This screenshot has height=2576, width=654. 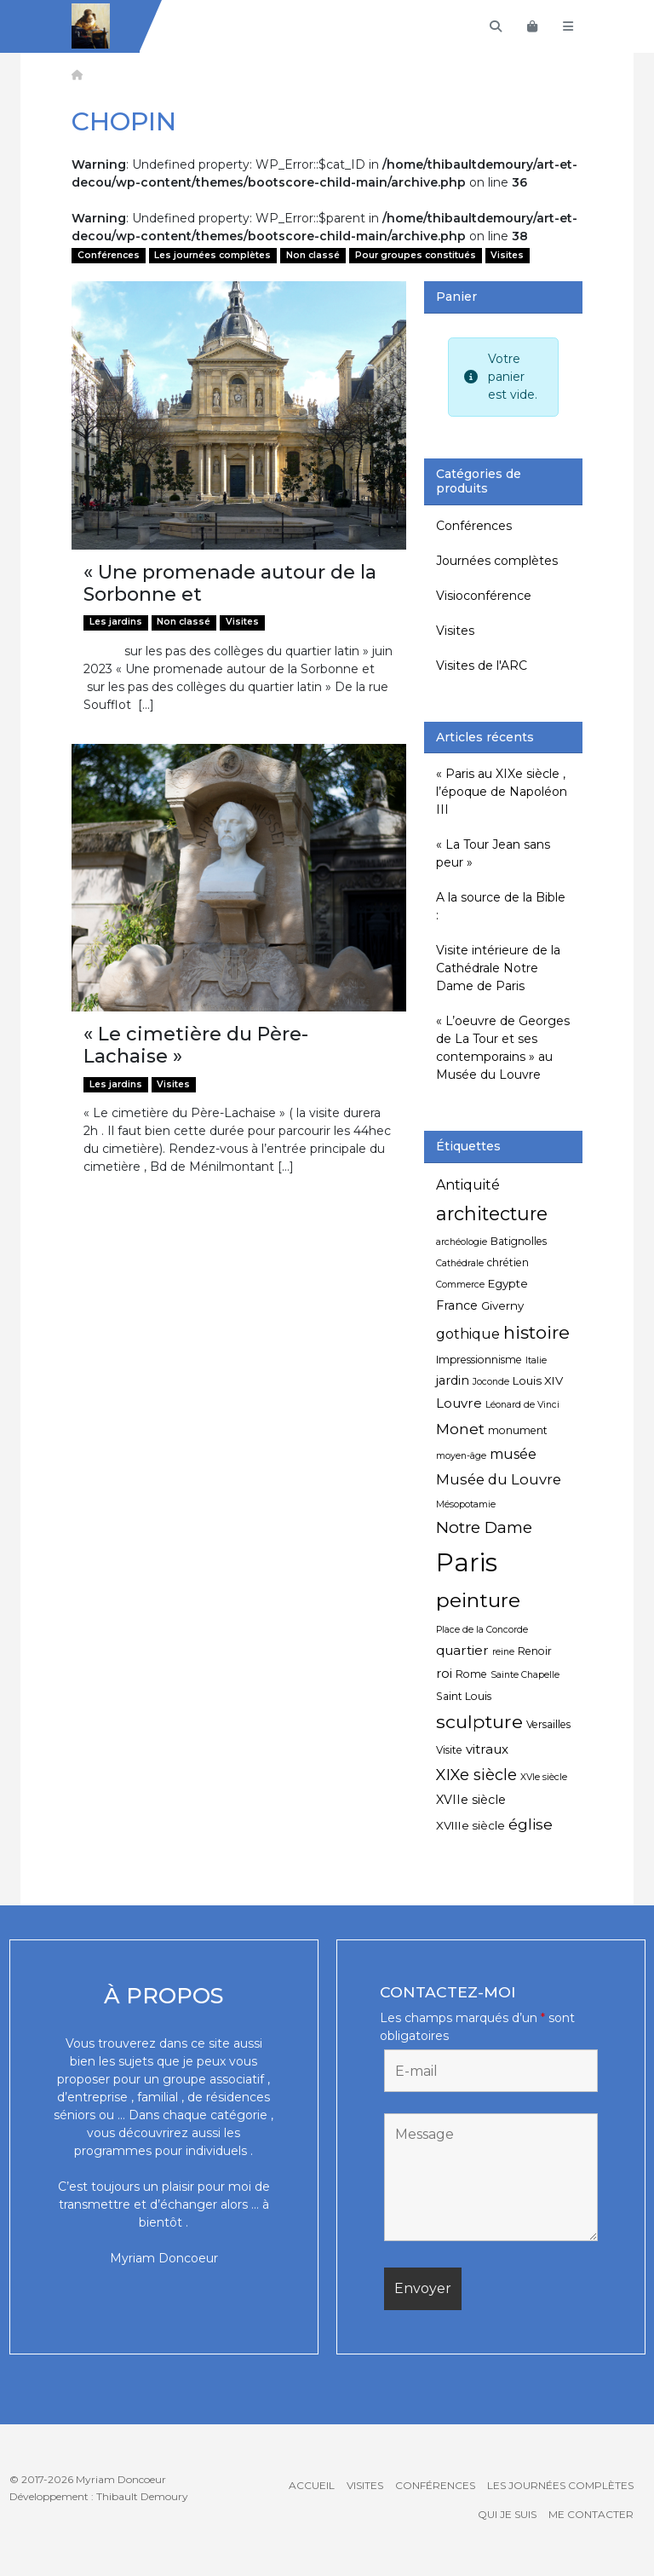 What do you see at coordinates (482, 1629) in the screenshot?
I see `Place de la Concorde [Place de la Concorde (4 éléments)]` at bounding box center [482, 1629].